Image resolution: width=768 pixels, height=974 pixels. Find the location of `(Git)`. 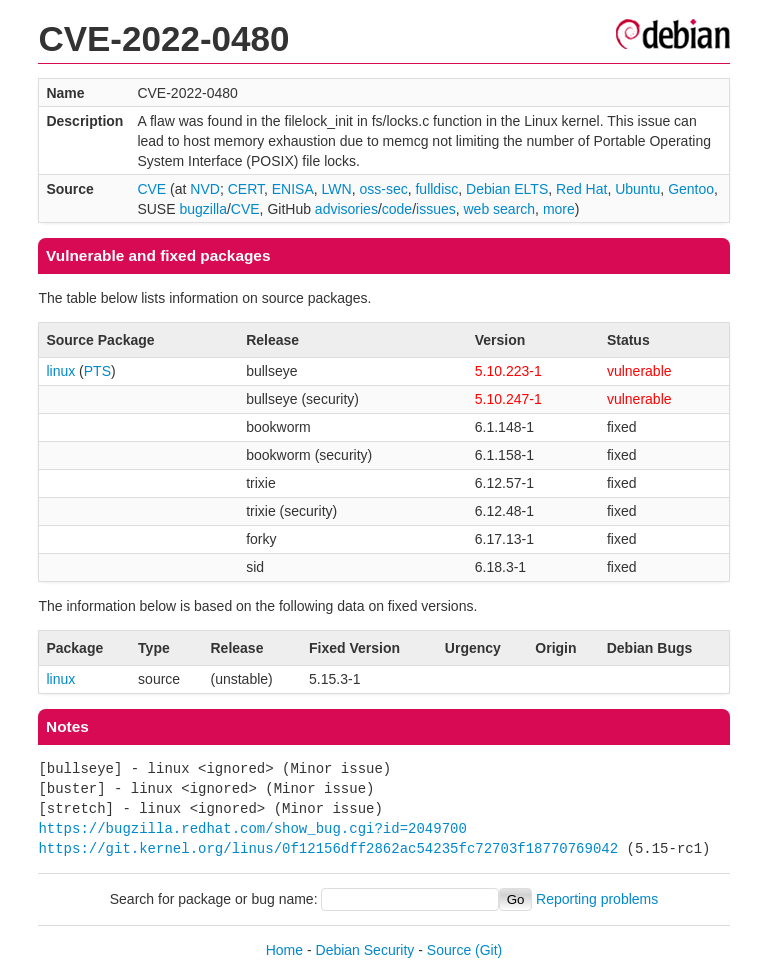

(Git) is located at coordinates (488, 950).